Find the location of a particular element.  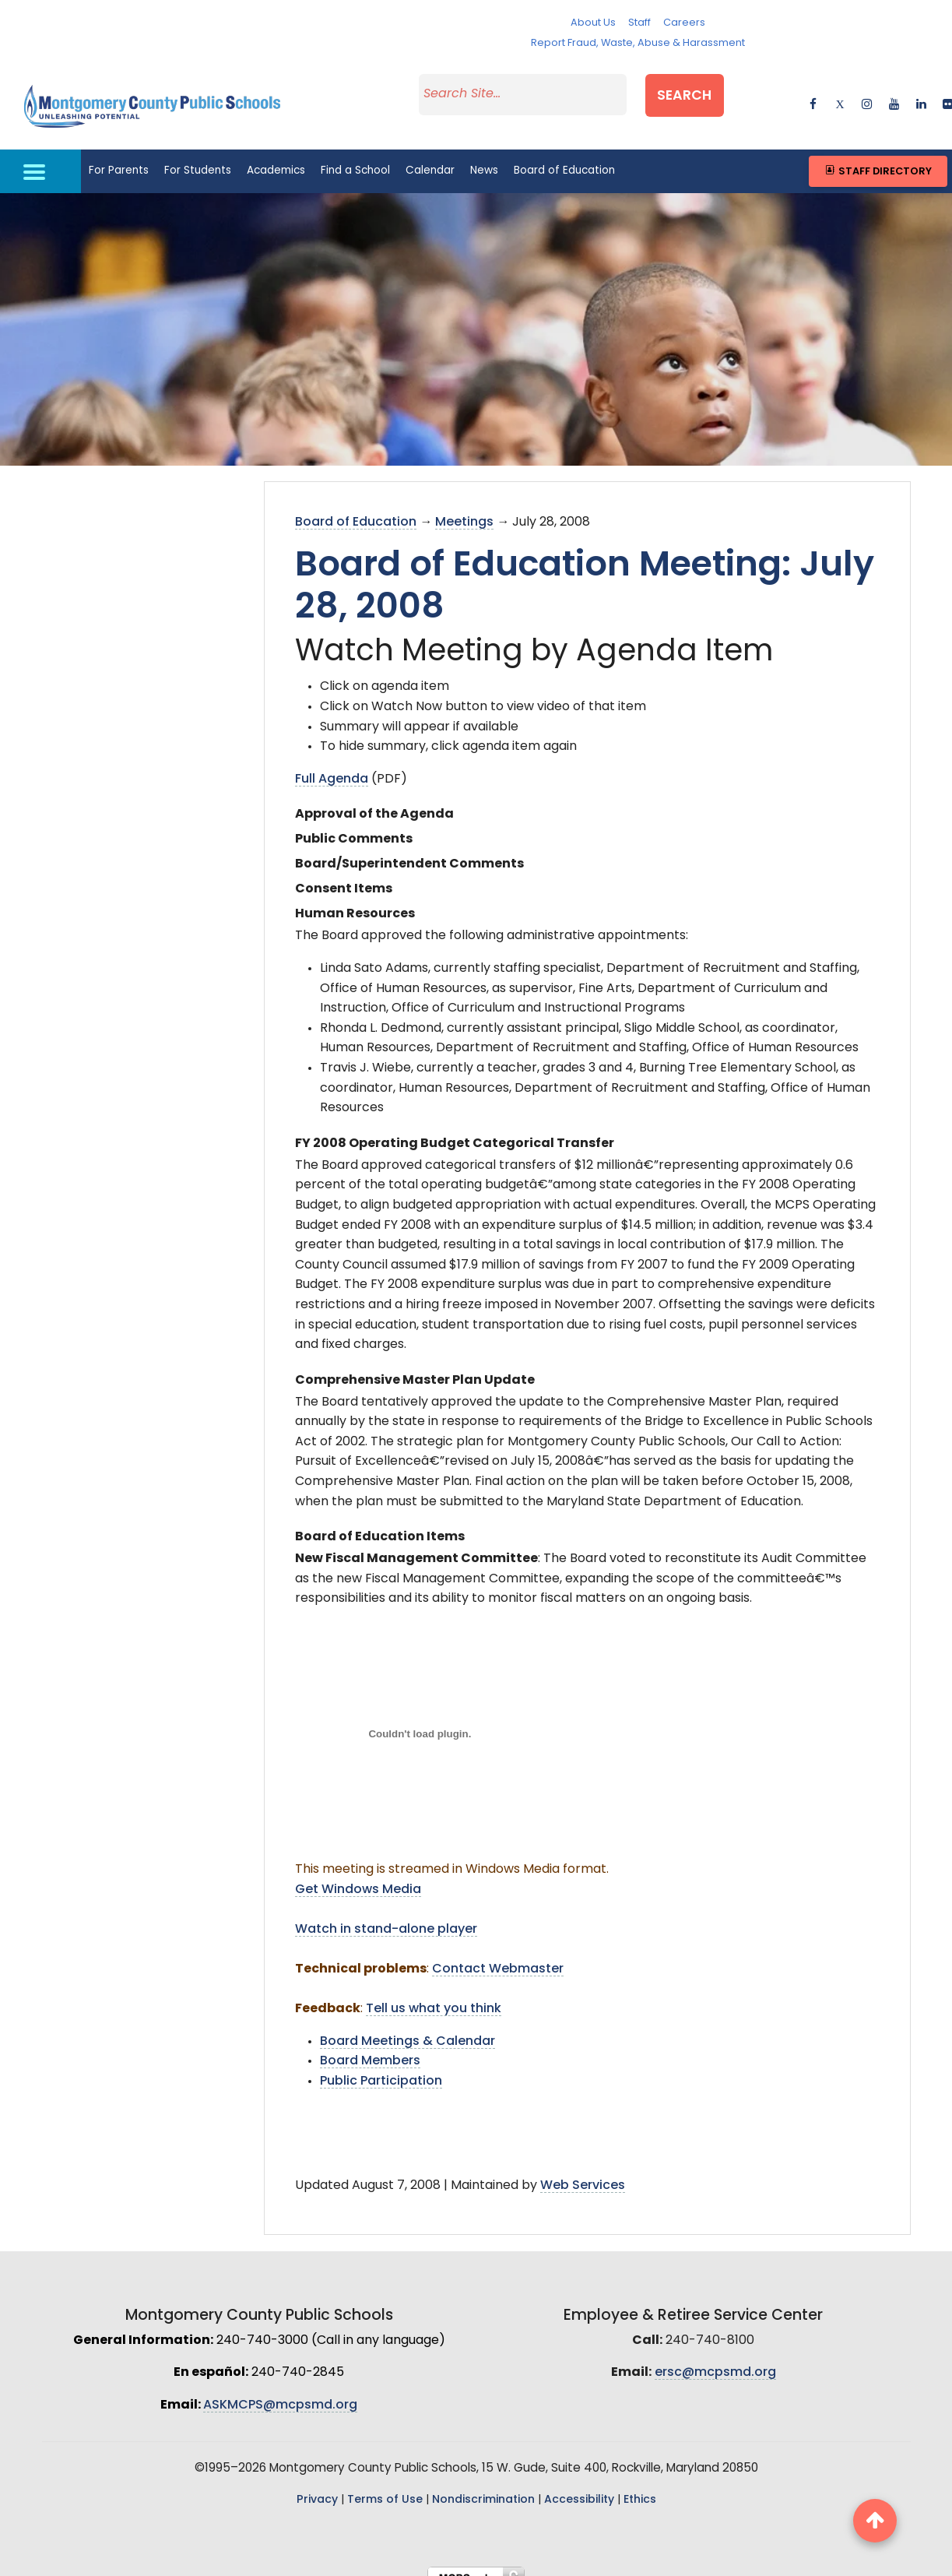

Get Windows Media is located at coordinates (358, 1873).